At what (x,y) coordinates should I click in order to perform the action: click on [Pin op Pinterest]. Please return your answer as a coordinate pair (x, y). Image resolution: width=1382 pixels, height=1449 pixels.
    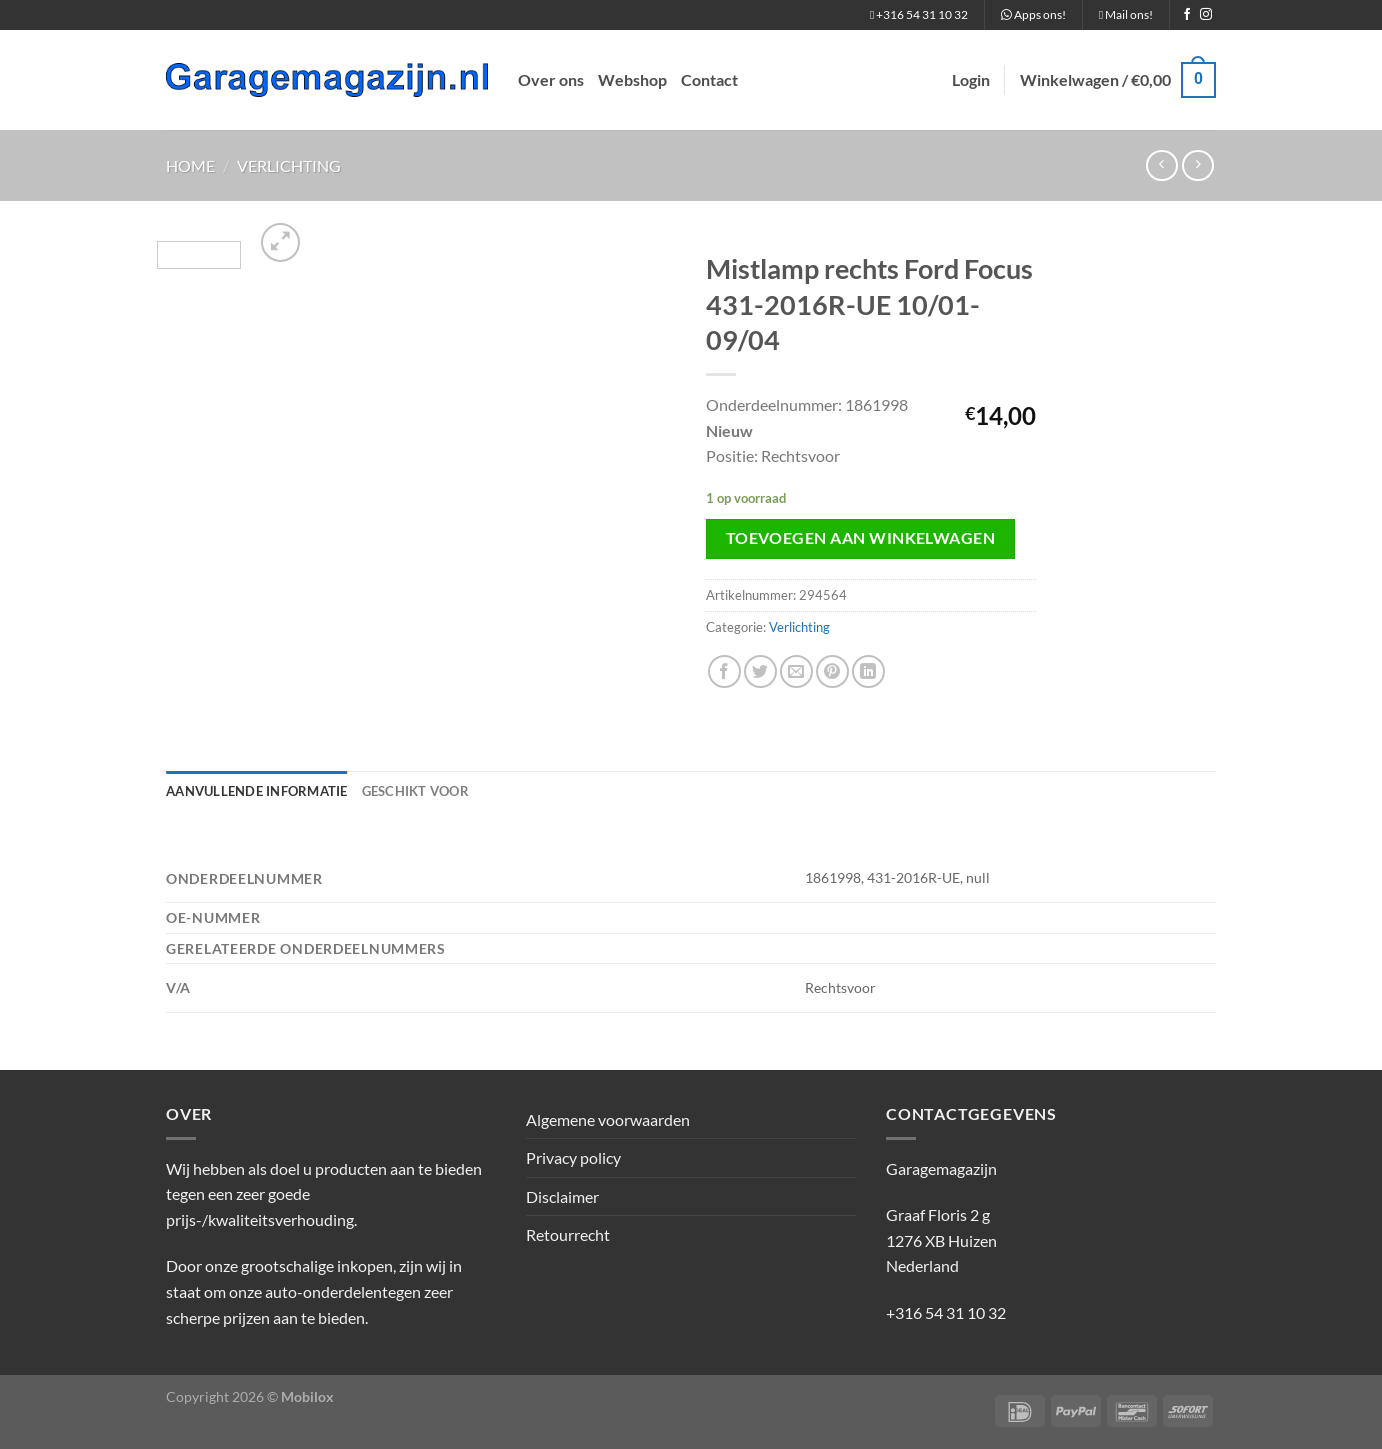
    Looking at the image, I should click on (832, 671).